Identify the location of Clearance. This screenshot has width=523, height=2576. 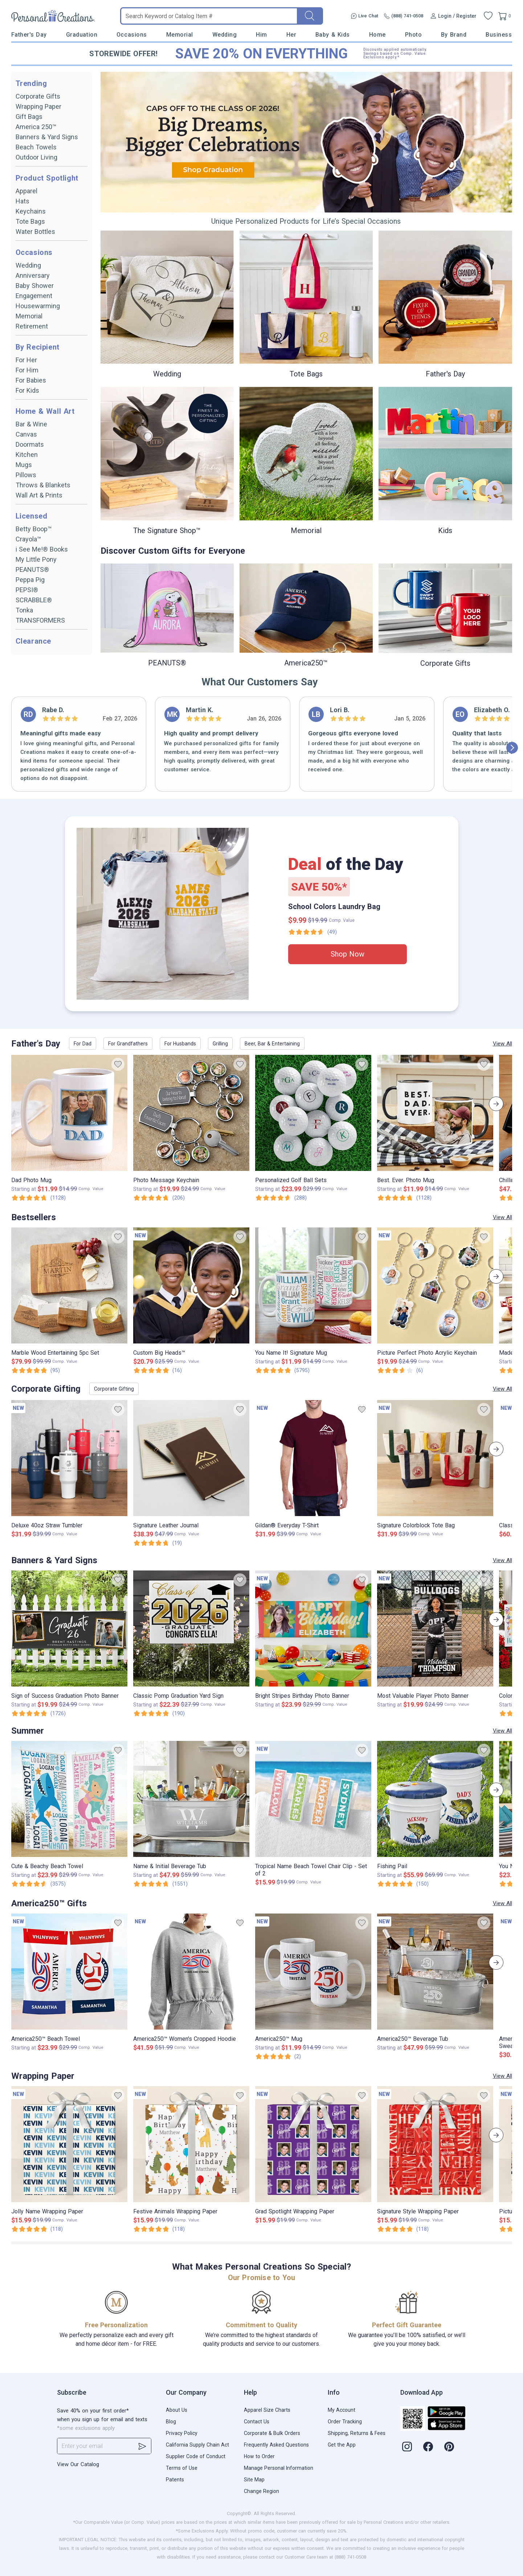
(33, 641).